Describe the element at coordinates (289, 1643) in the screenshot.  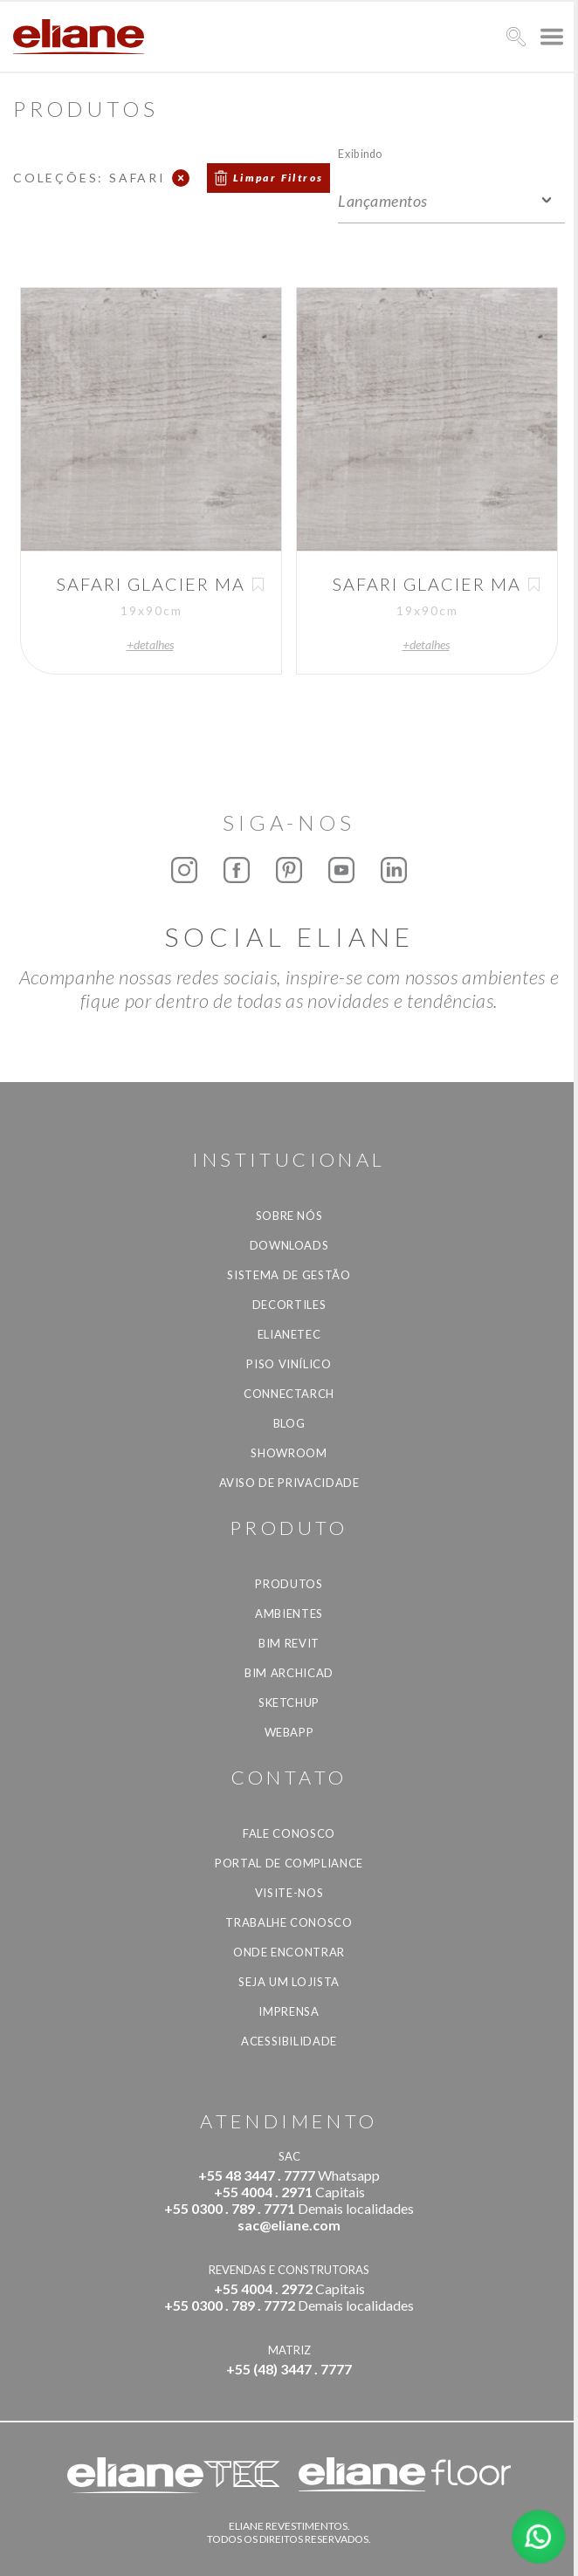
I see `BIM Revit` at that location.